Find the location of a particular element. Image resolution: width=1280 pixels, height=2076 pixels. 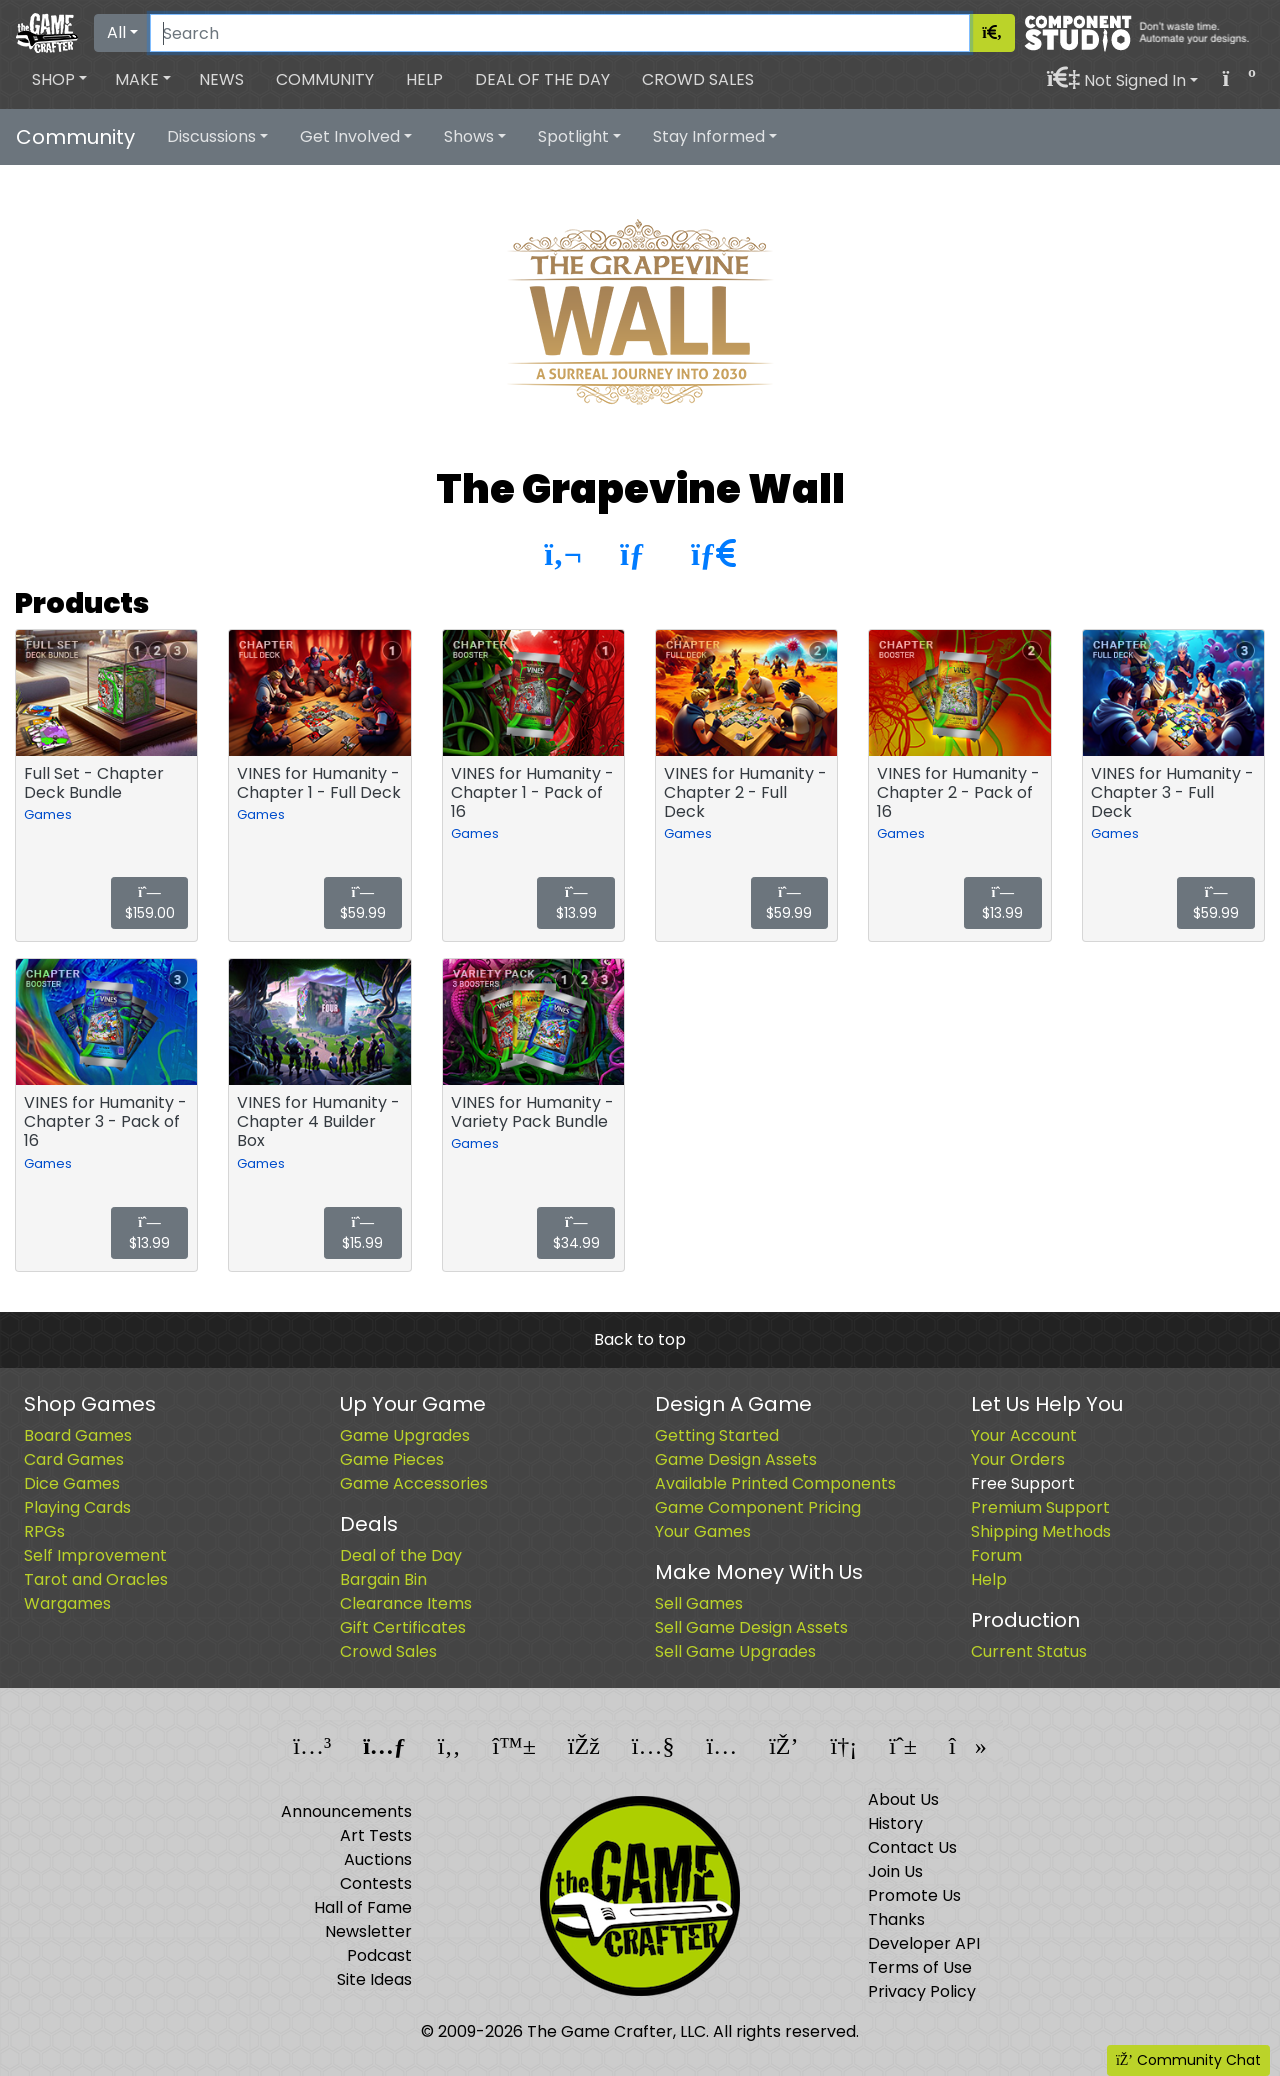

Sell Game Design Assets is located at coordinates (751, 1627).